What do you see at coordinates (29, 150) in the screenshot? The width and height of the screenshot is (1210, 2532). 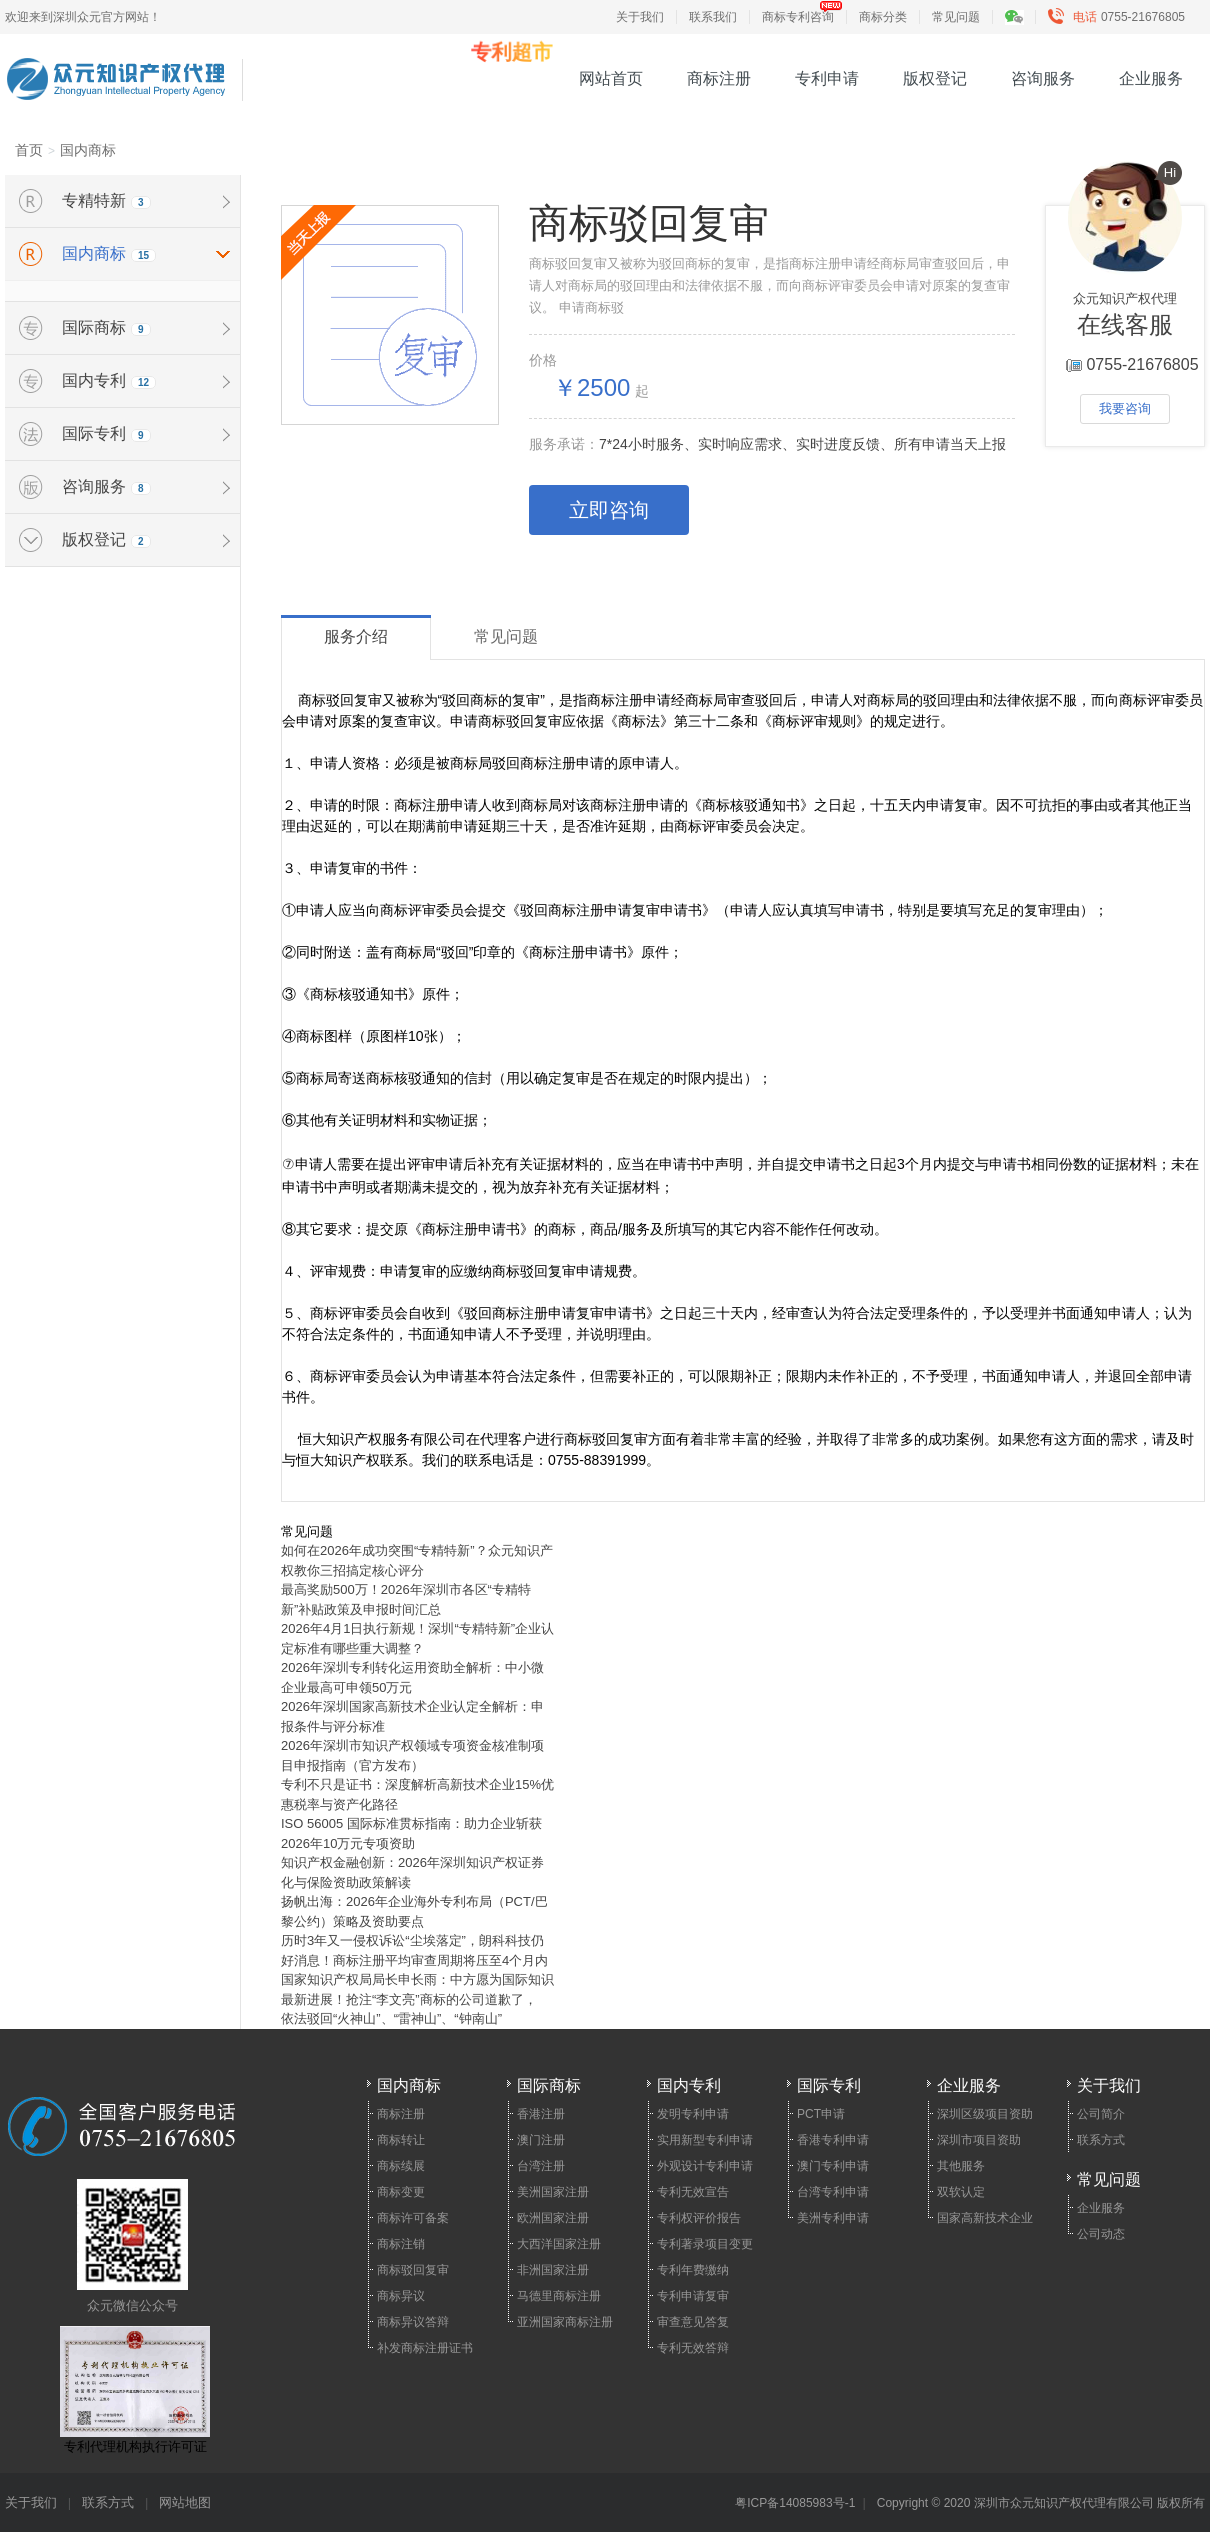 I see `首页` at bounding box center [29, 150].